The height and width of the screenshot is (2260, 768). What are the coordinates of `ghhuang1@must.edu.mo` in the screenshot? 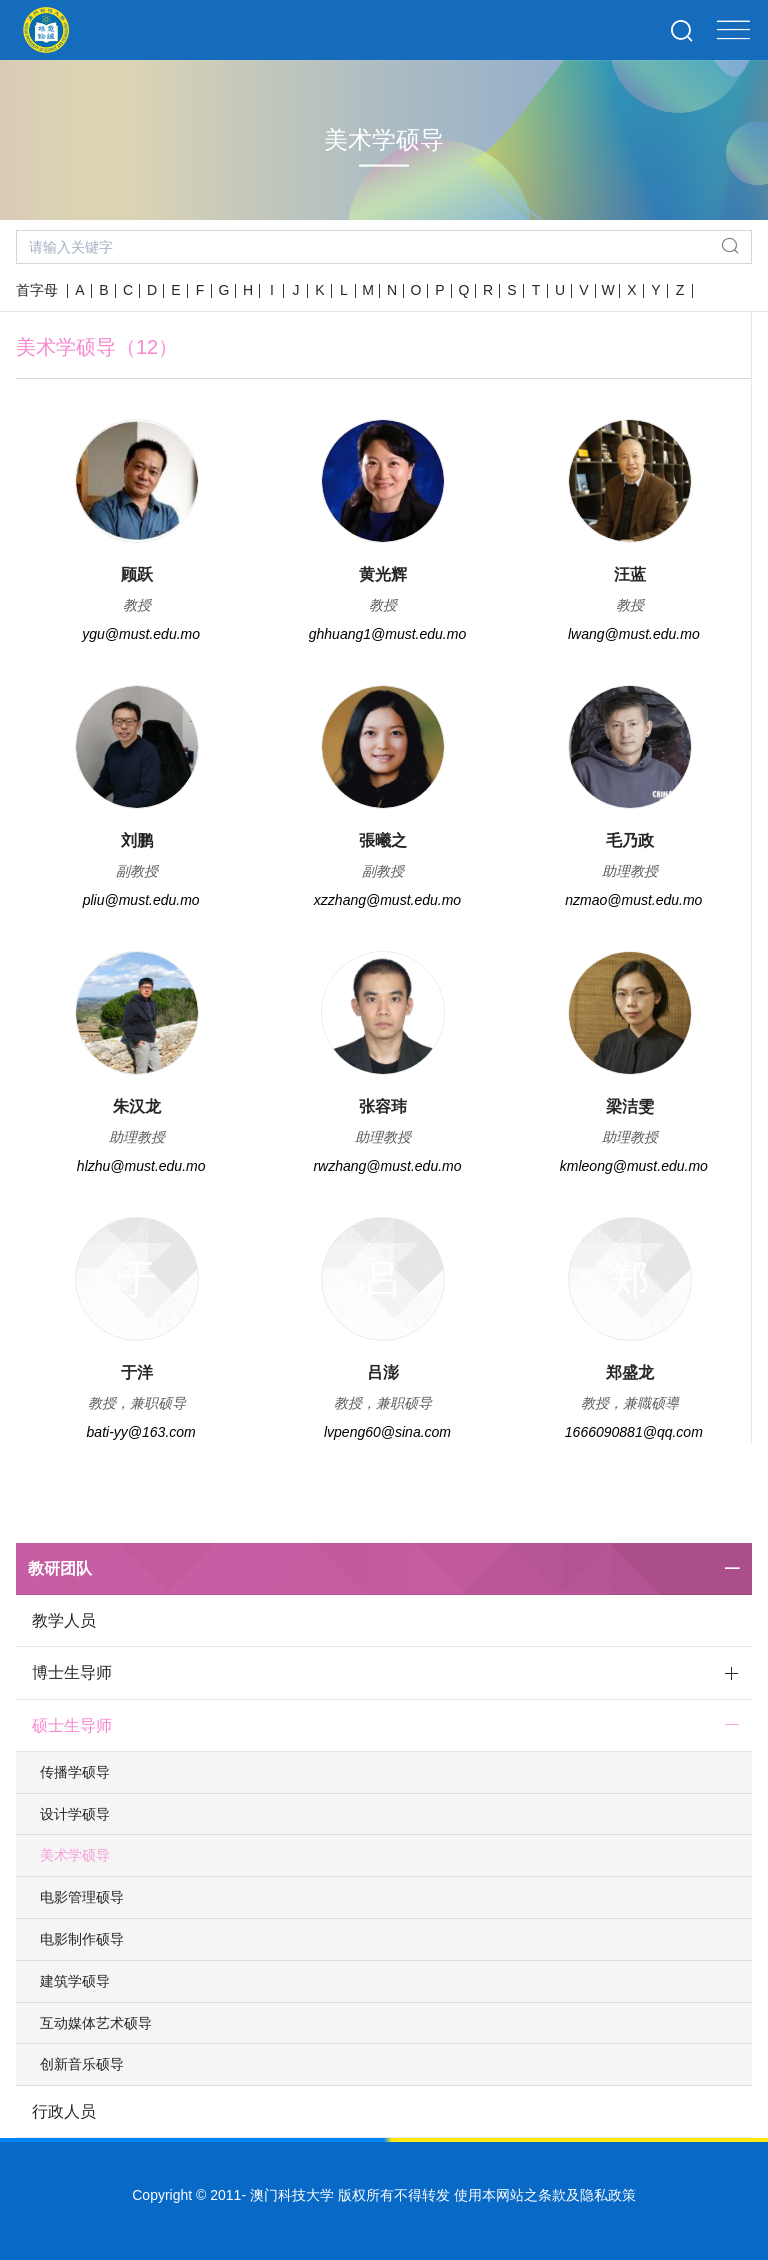 It's located at (387, 634).